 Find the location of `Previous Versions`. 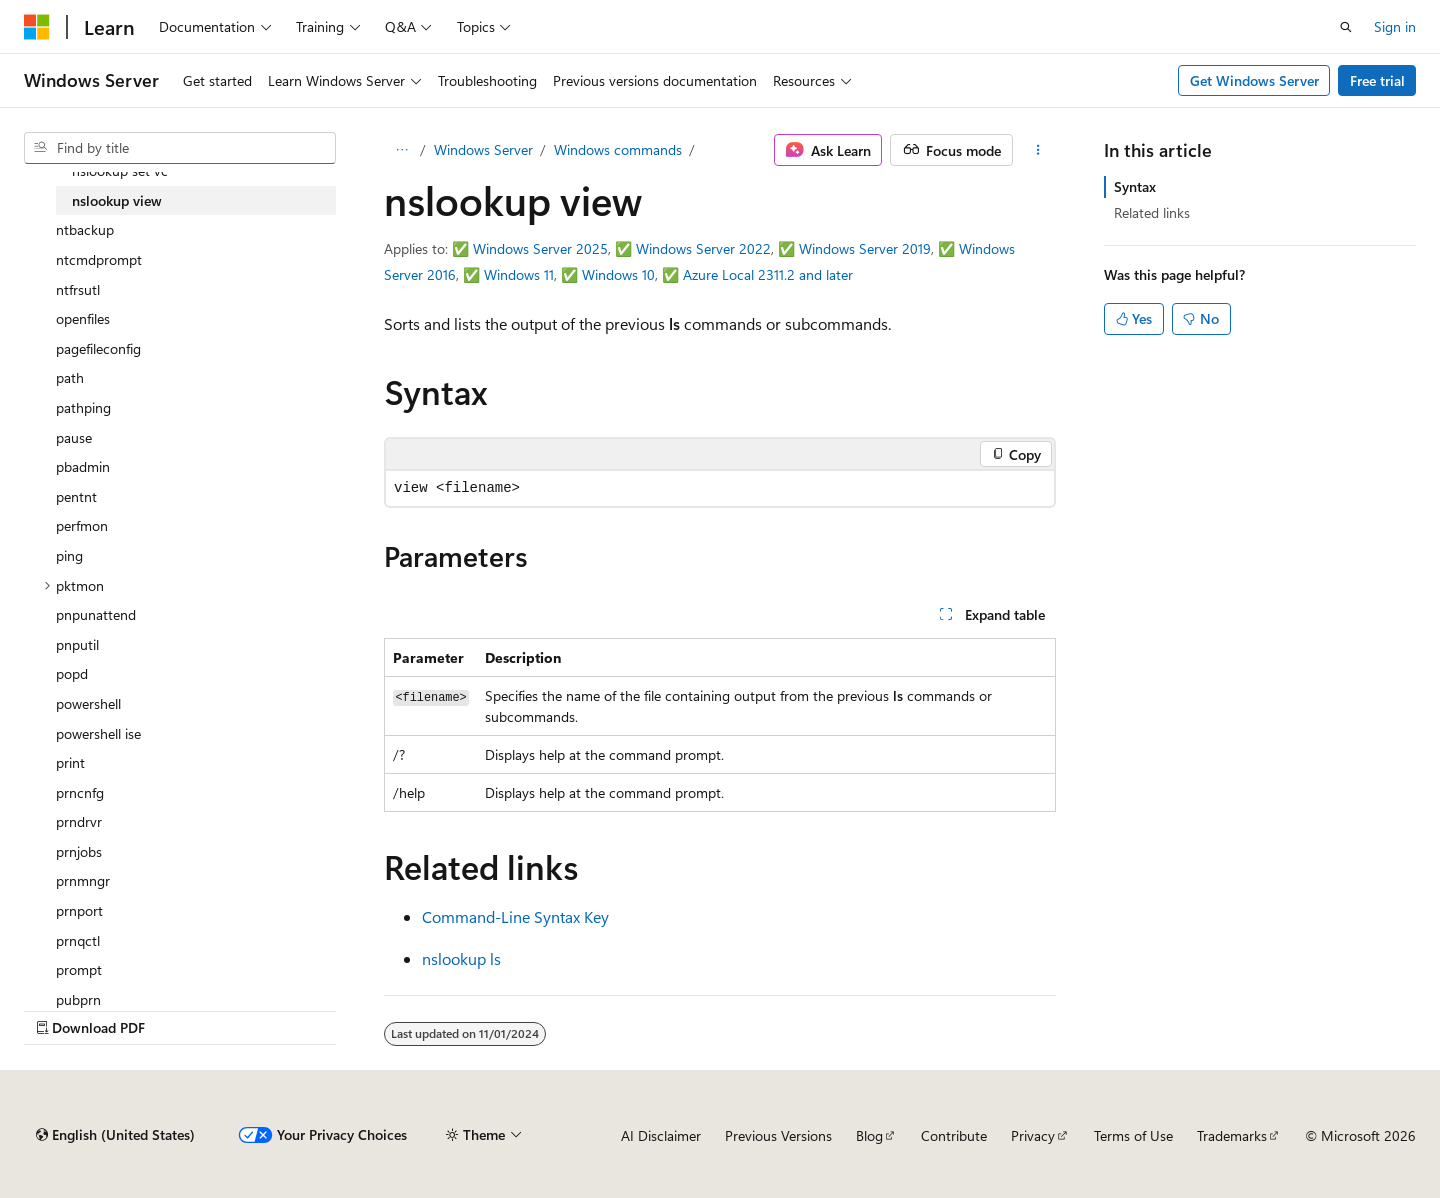

Previous Versions is located at coordinates (778, 1135).